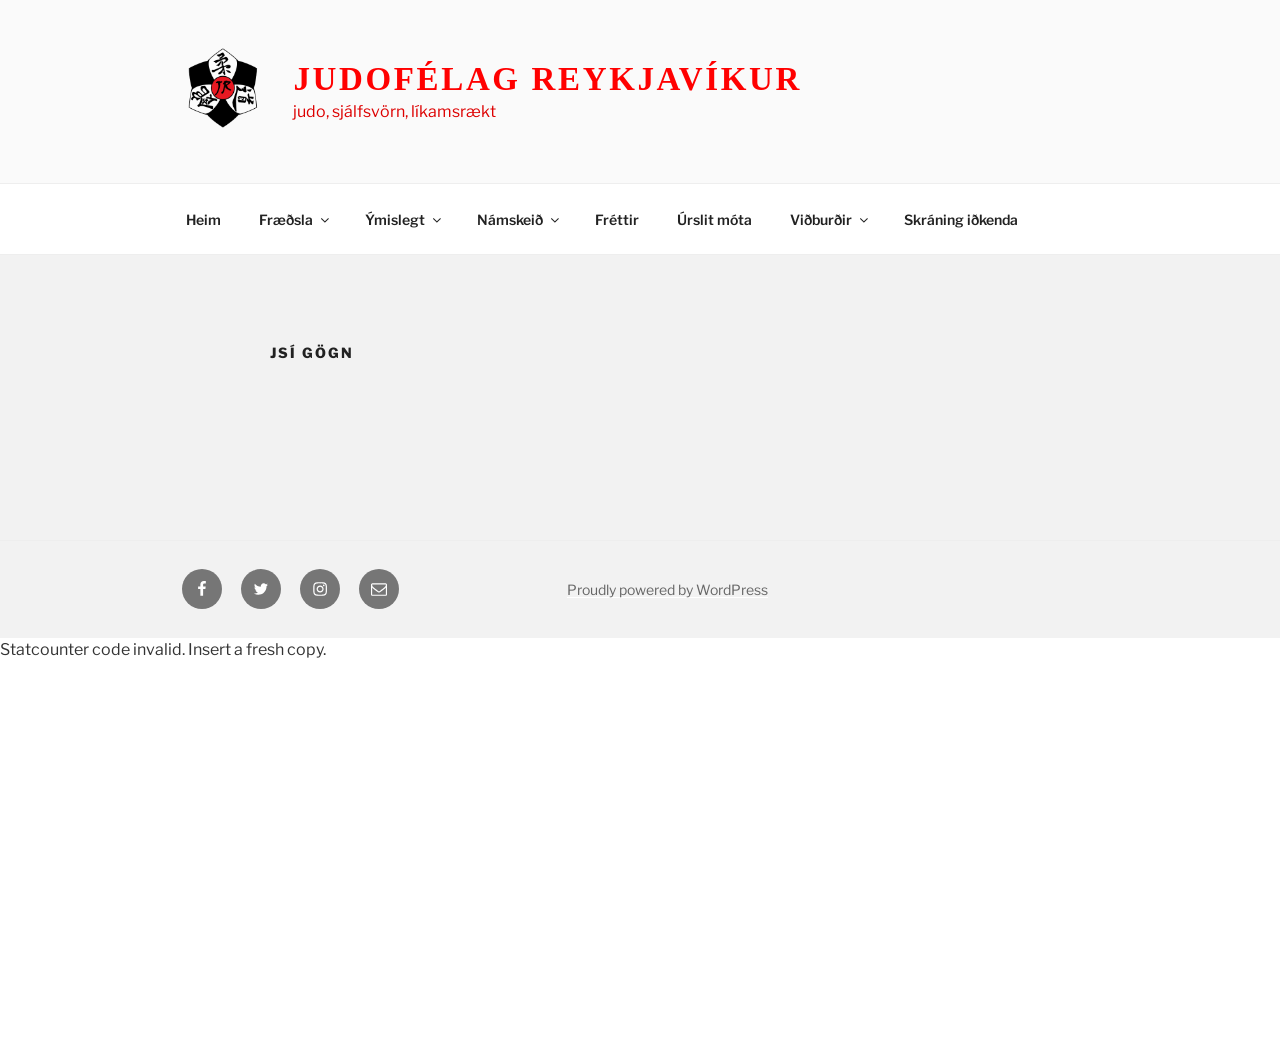 This screenshot has width=1280, height=1044. Describe the element at coordinates (830, 219) in the screenshot. I see `Viðburðir` at that location.